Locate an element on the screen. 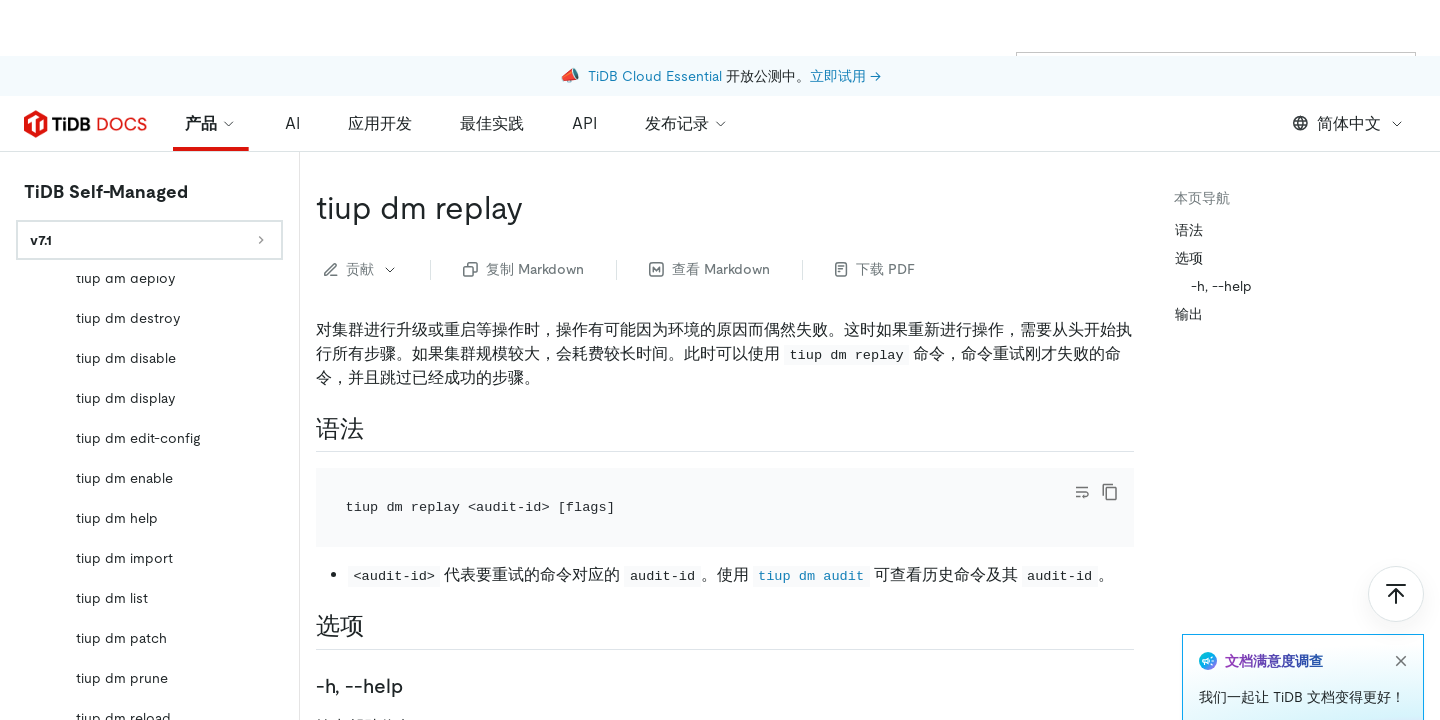 This screenshot has height=720, width=1440. [Toggle code wrap] is located at coordinates (1082, 436).